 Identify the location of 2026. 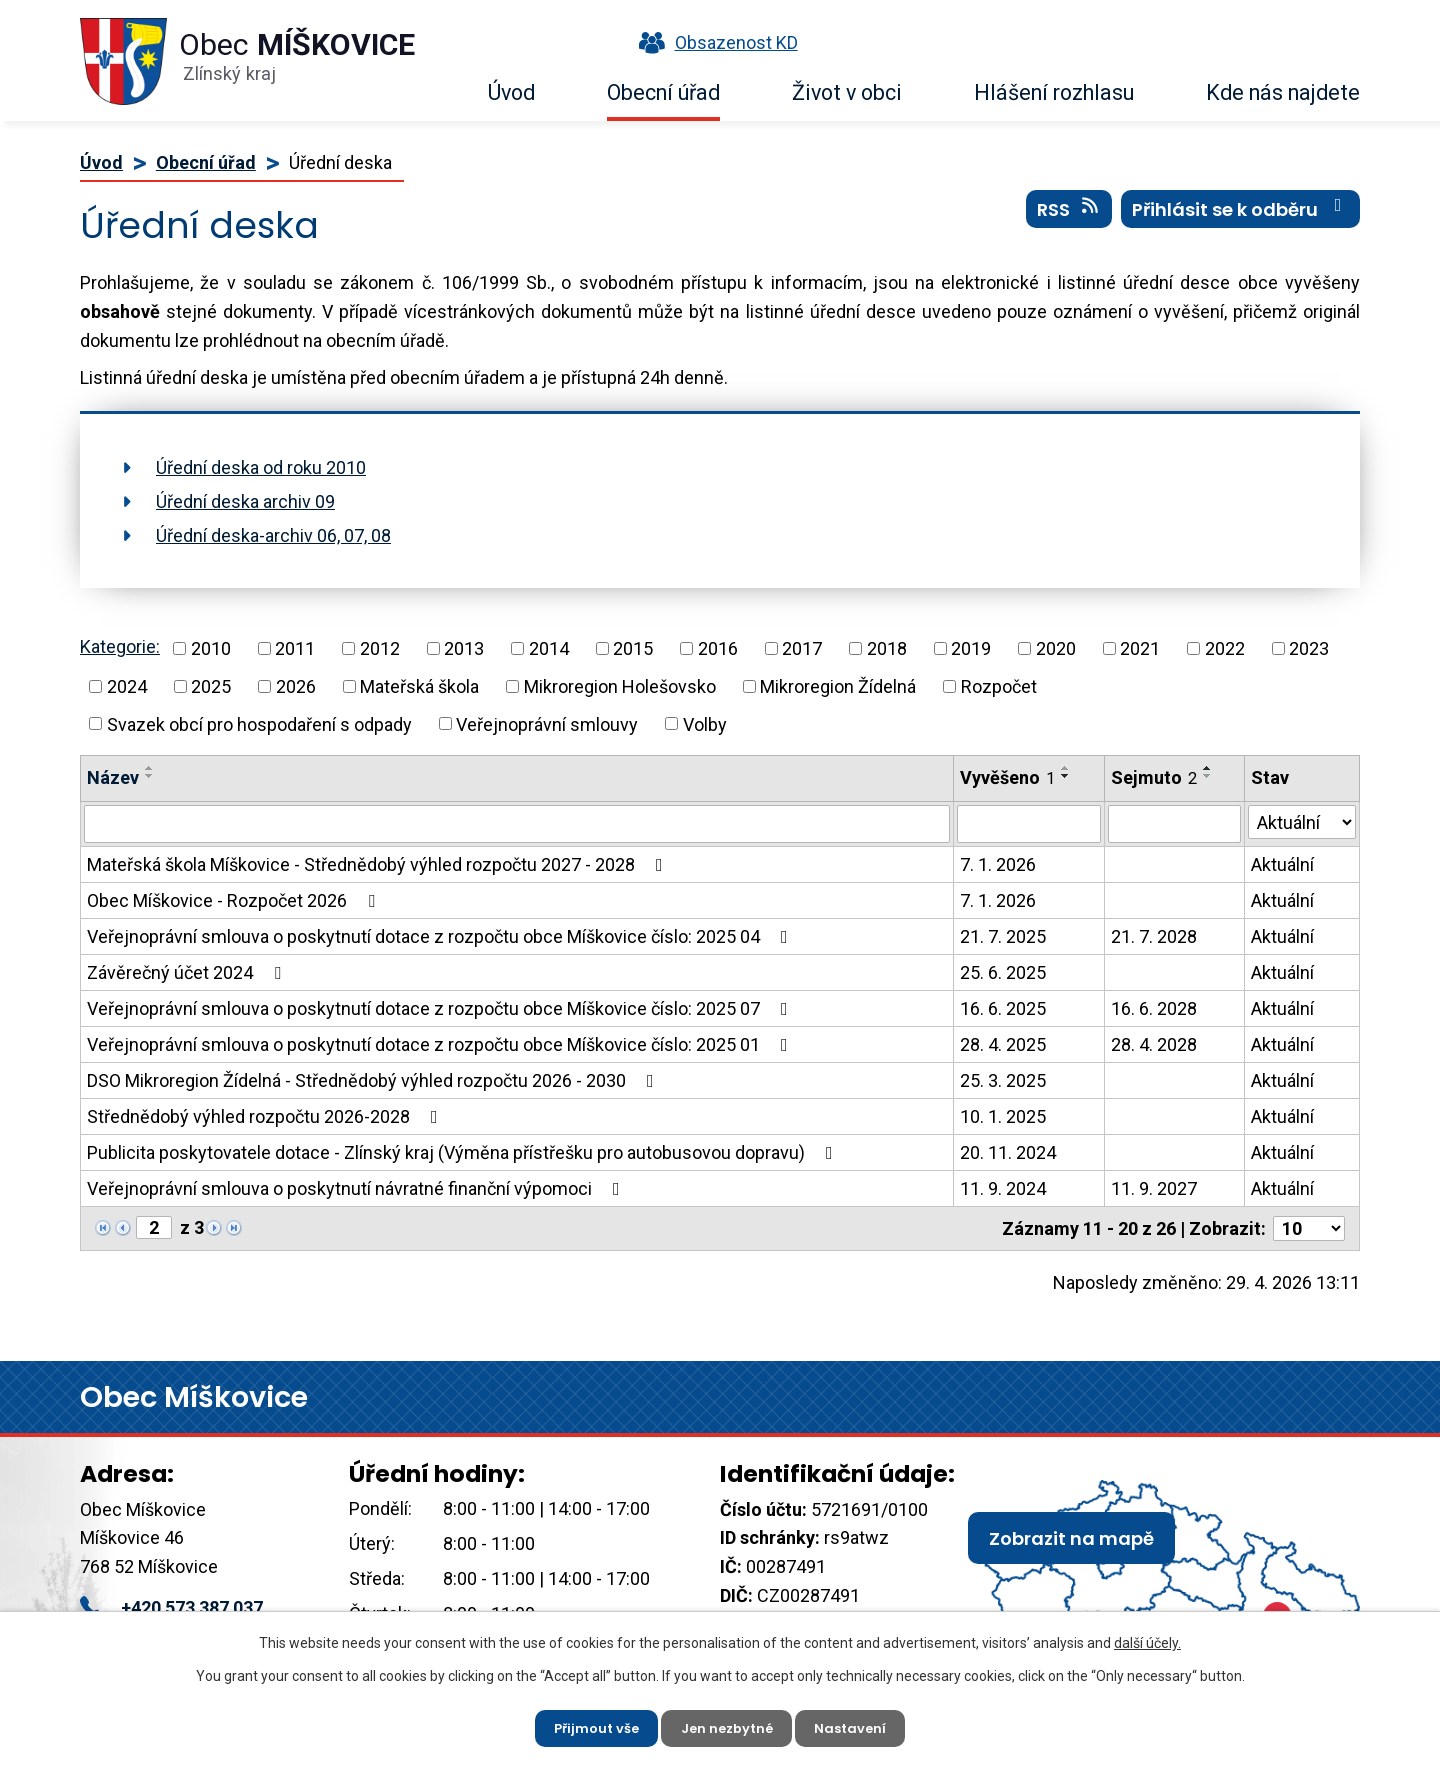
(296, 686).